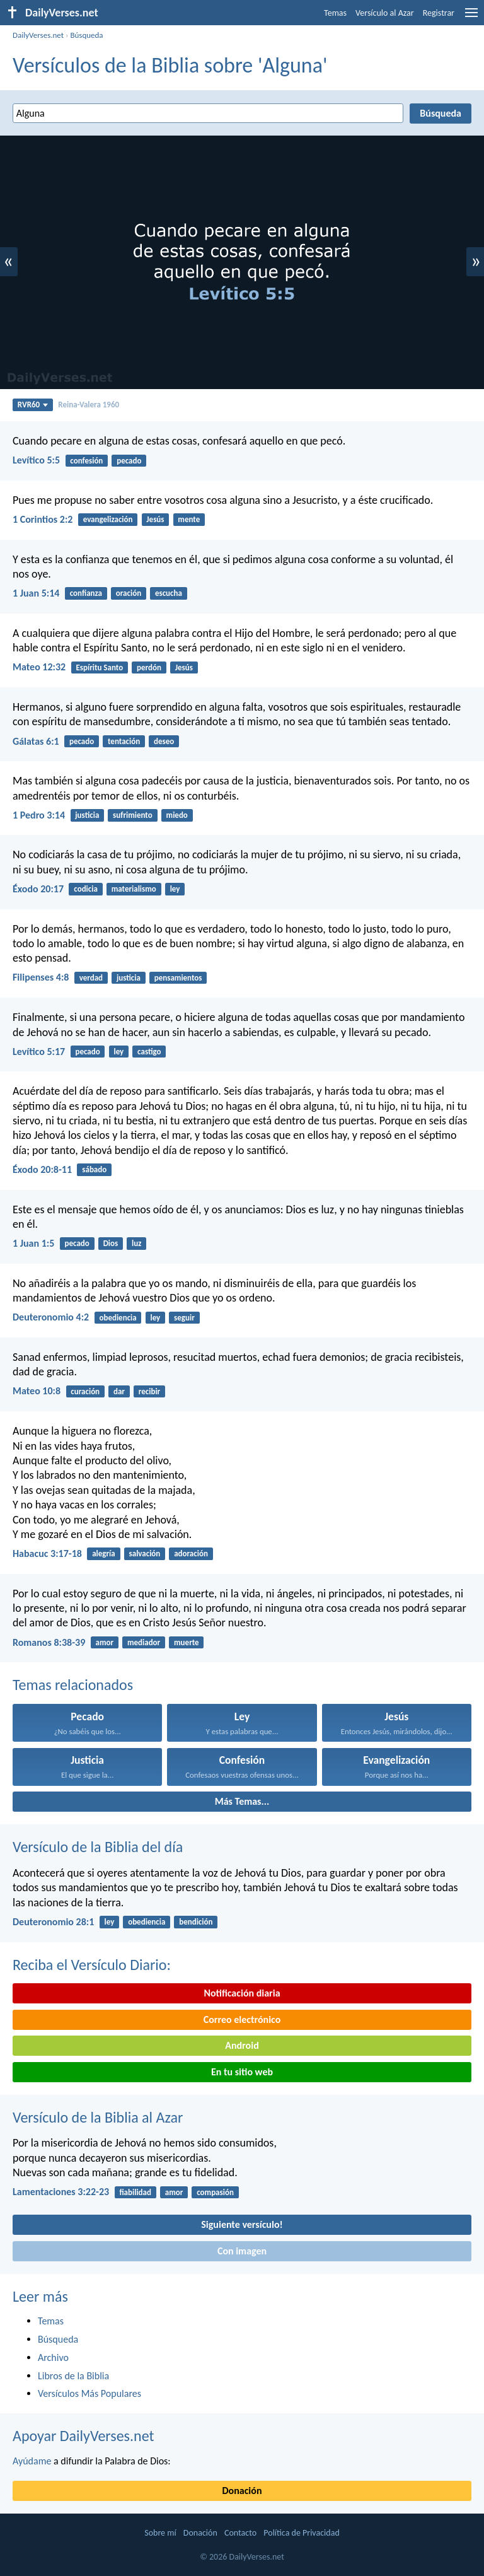 The width and height of the screenshot is (484, 2576). What do you see at coordinates (108, 519) in the screenshot?
I see `evangelización` at bounding box center [108, 519].